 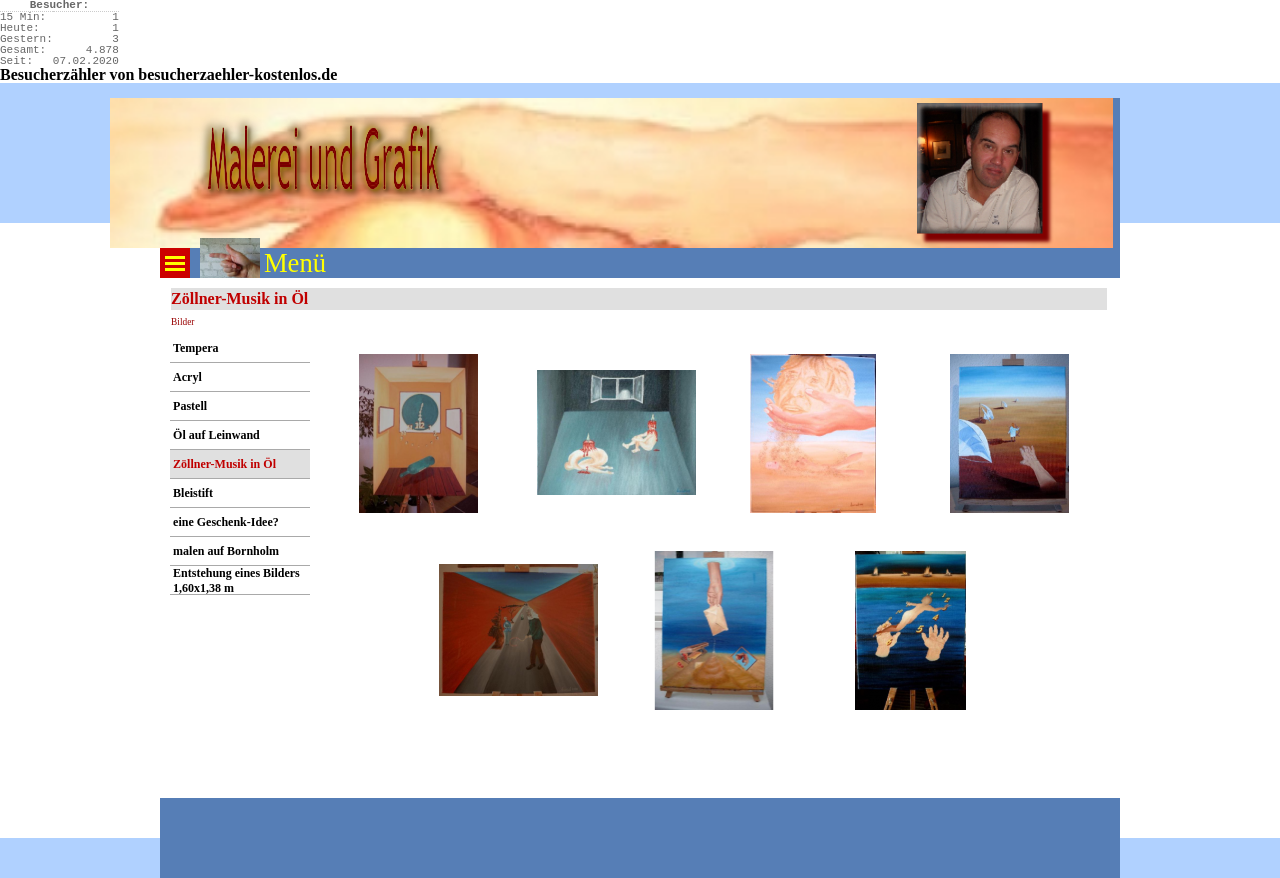 I want to click on [Menü anzeigen], so click(x=175, y=263).